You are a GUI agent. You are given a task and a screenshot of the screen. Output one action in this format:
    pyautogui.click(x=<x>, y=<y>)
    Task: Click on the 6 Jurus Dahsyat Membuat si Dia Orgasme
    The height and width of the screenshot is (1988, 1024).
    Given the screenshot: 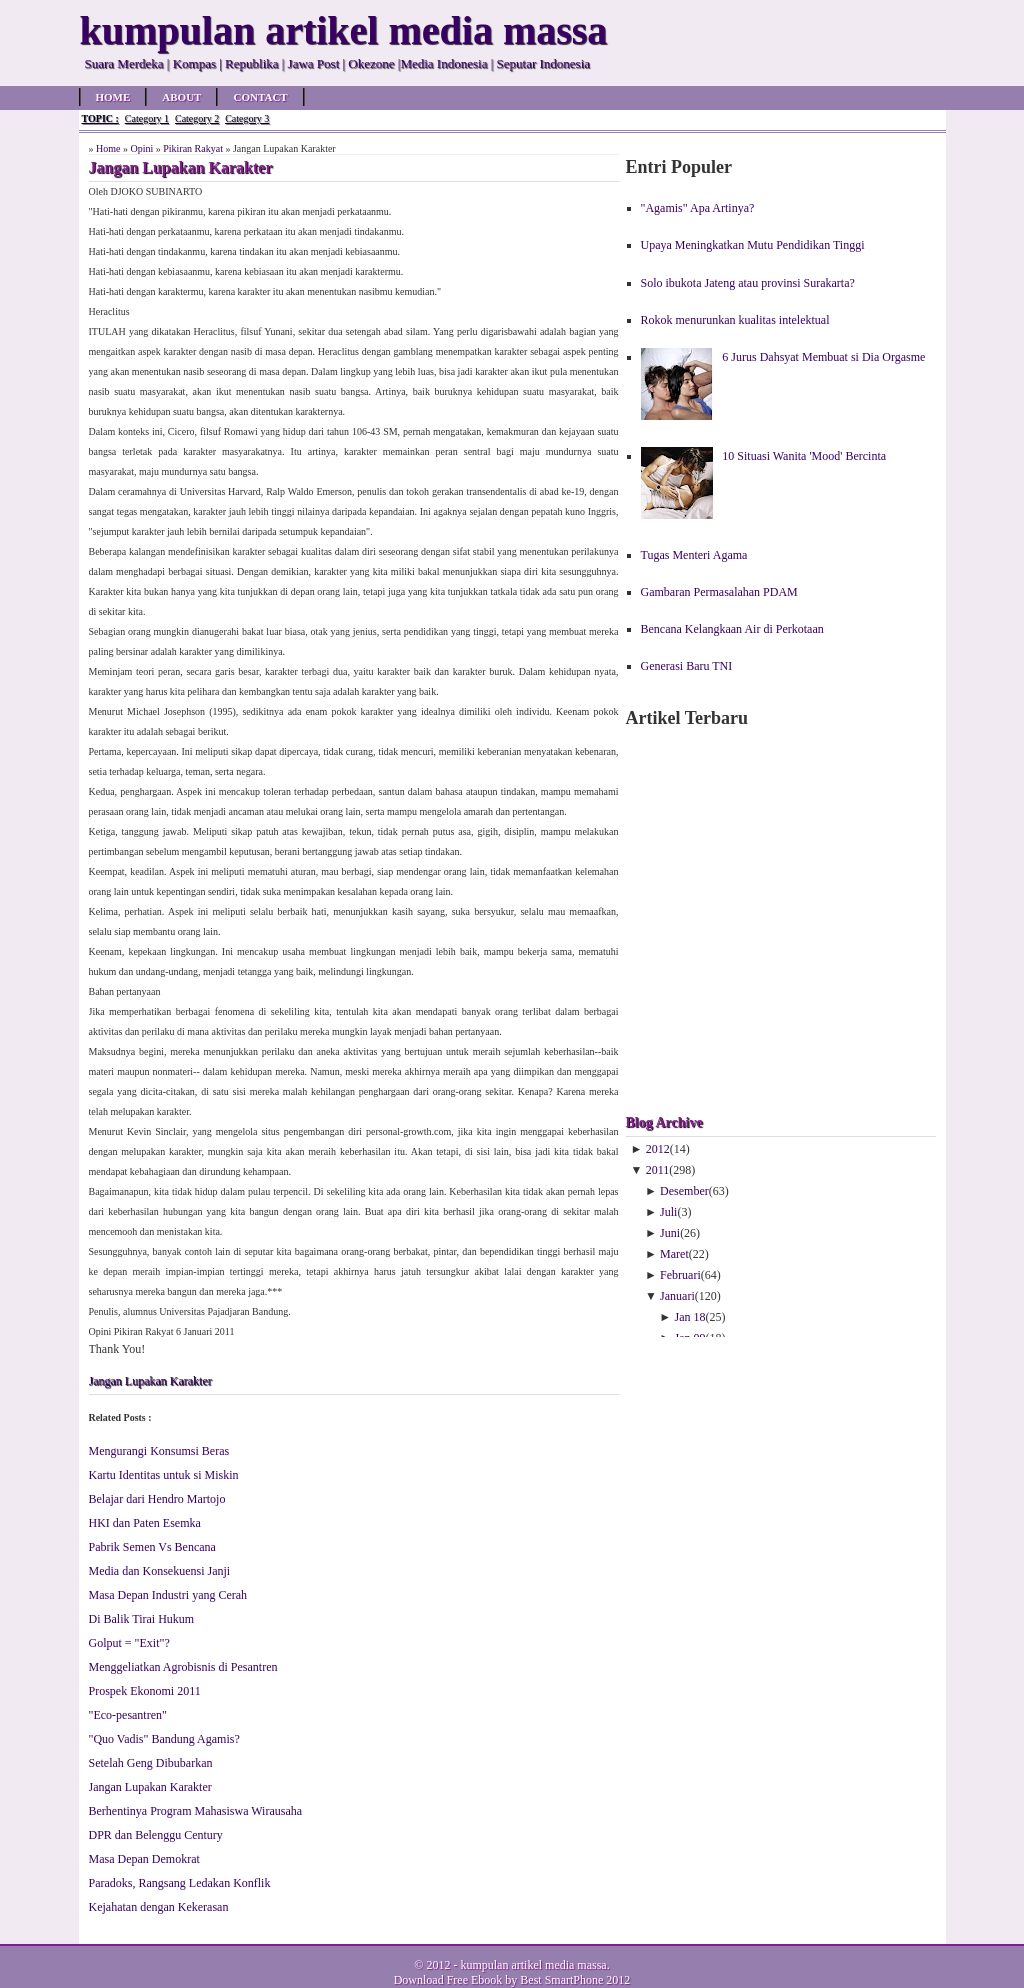 What is the action you would take?
    pyautogui.click(x=823, y=357)
    